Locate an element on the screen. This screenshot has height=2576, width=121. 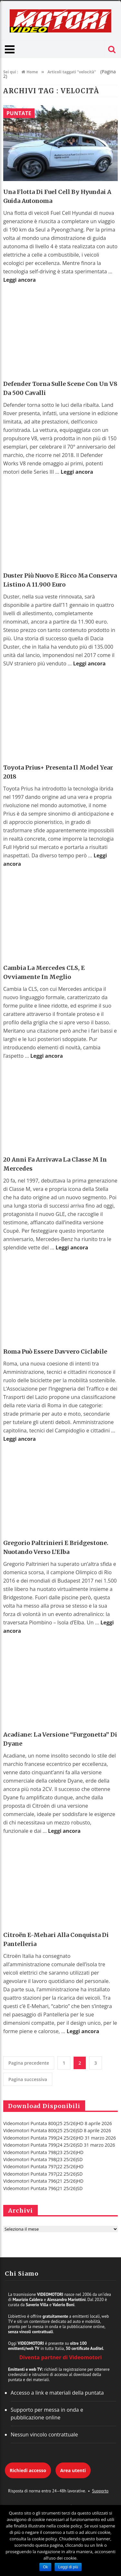
Videomotori Puntata 797(22 25/26)SD is located at coordinates (43, 2174).